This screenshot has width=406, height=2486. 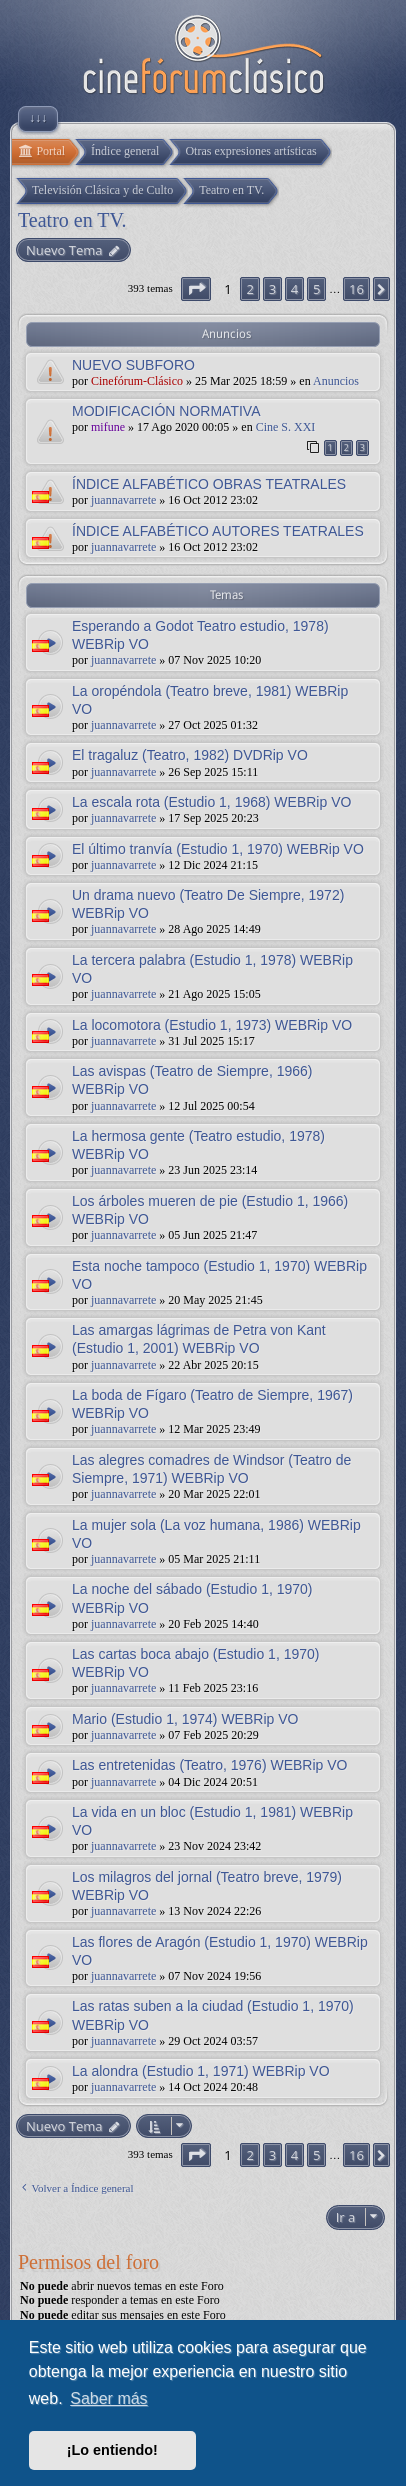 What do you see at coordinates (212, 1025) in the screenshot?
I see `La locomotora (Estudio 1, 1973) WEBRip VO` at bounding box center [212, 1025].